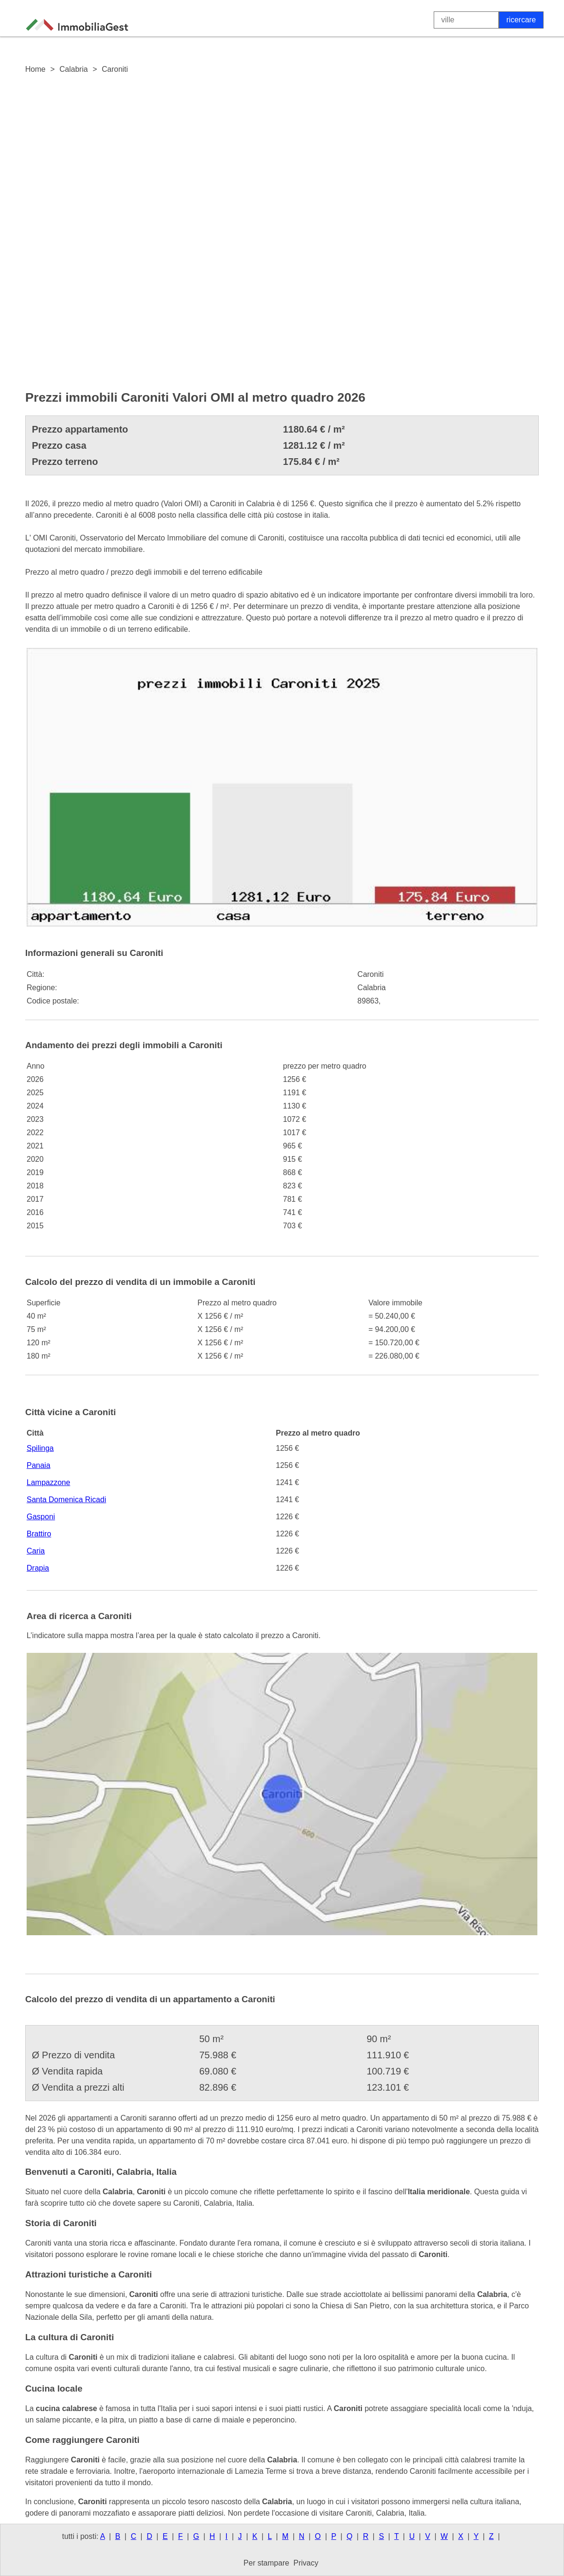 Image resolution: width=564 pixels, height=2576 pixels. I want to click on Privacy, so click(305, 2563).